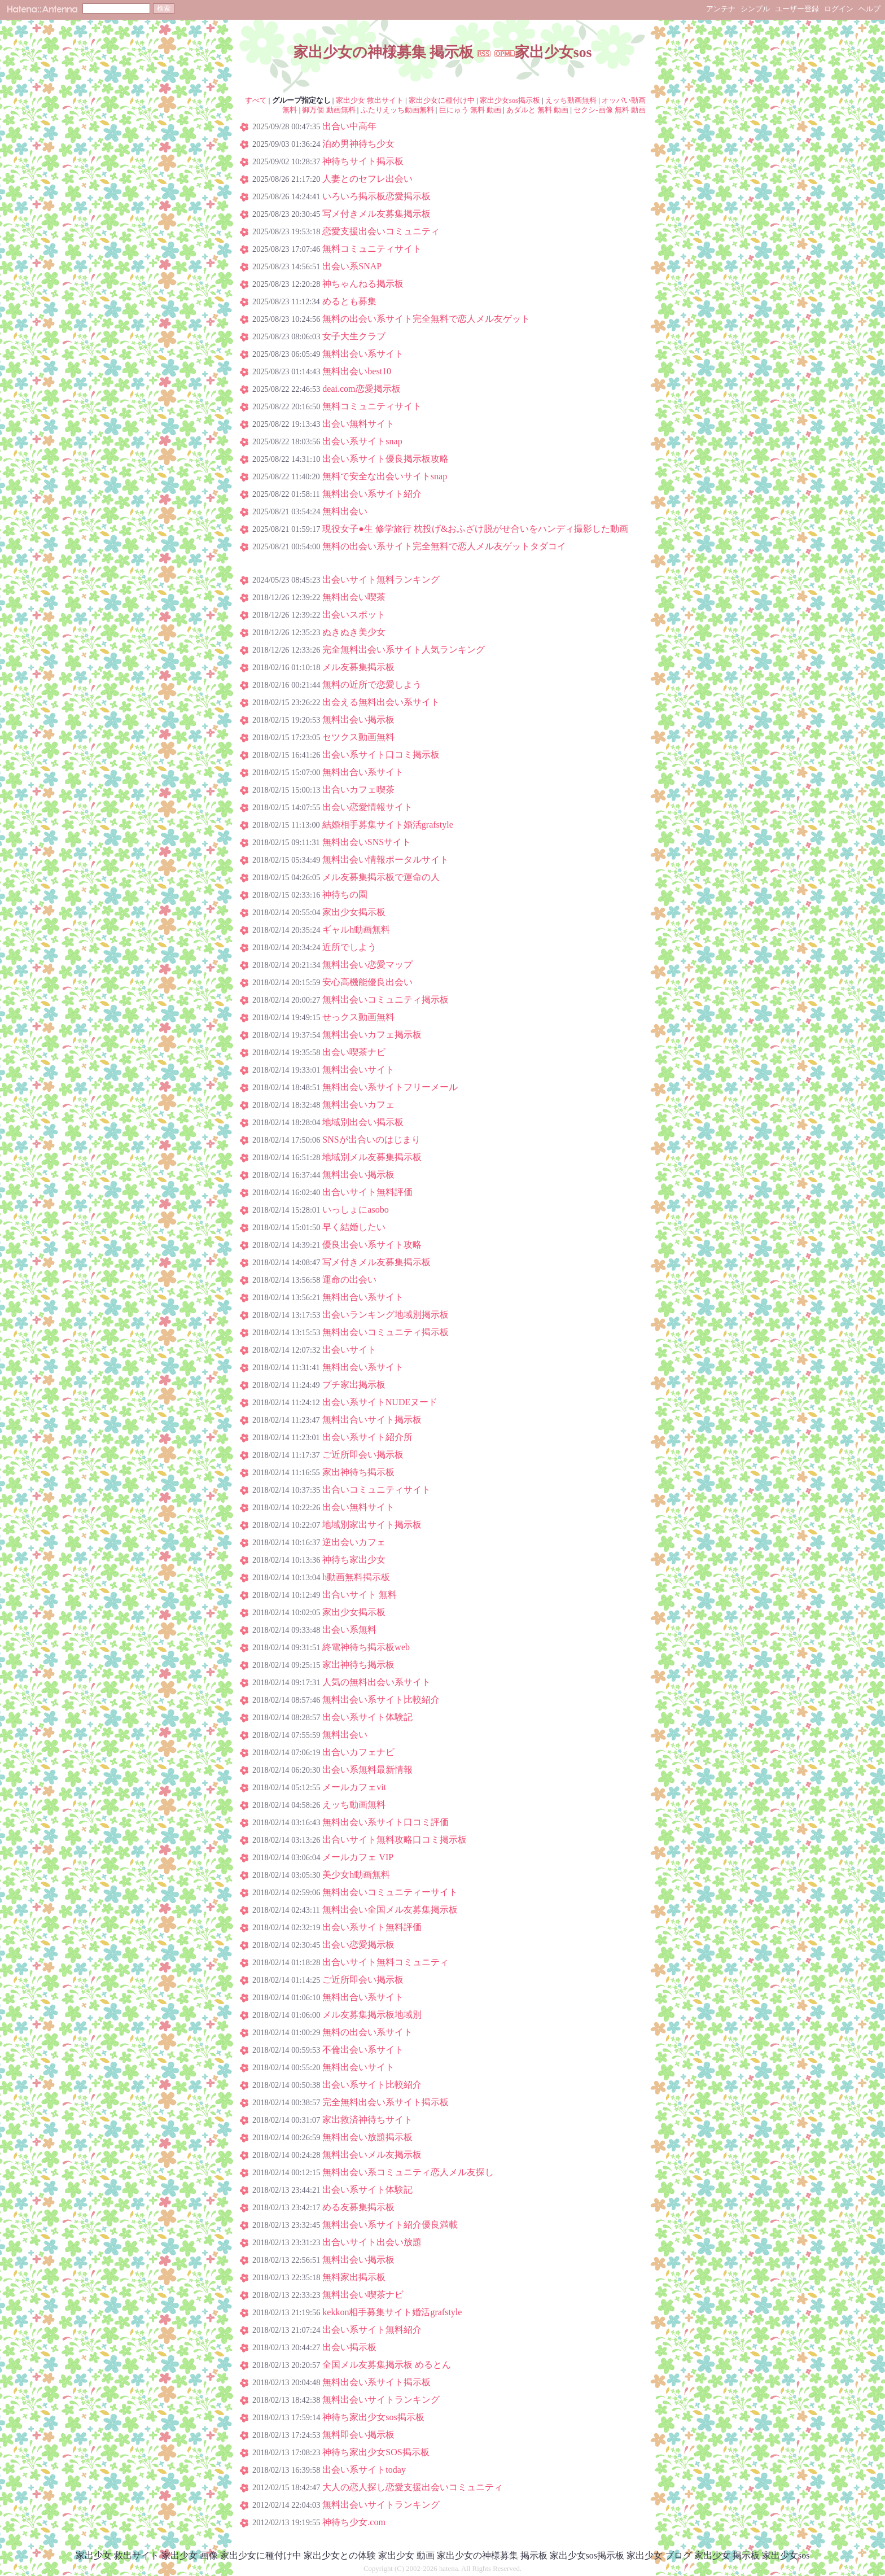 The width and height of the screenshot is (885, 2576). Describe the element at coordinates (426, 318) in the screenshot. I see `無料の出会い系サイト完全無料で恋人メル友ゲット` at that location.